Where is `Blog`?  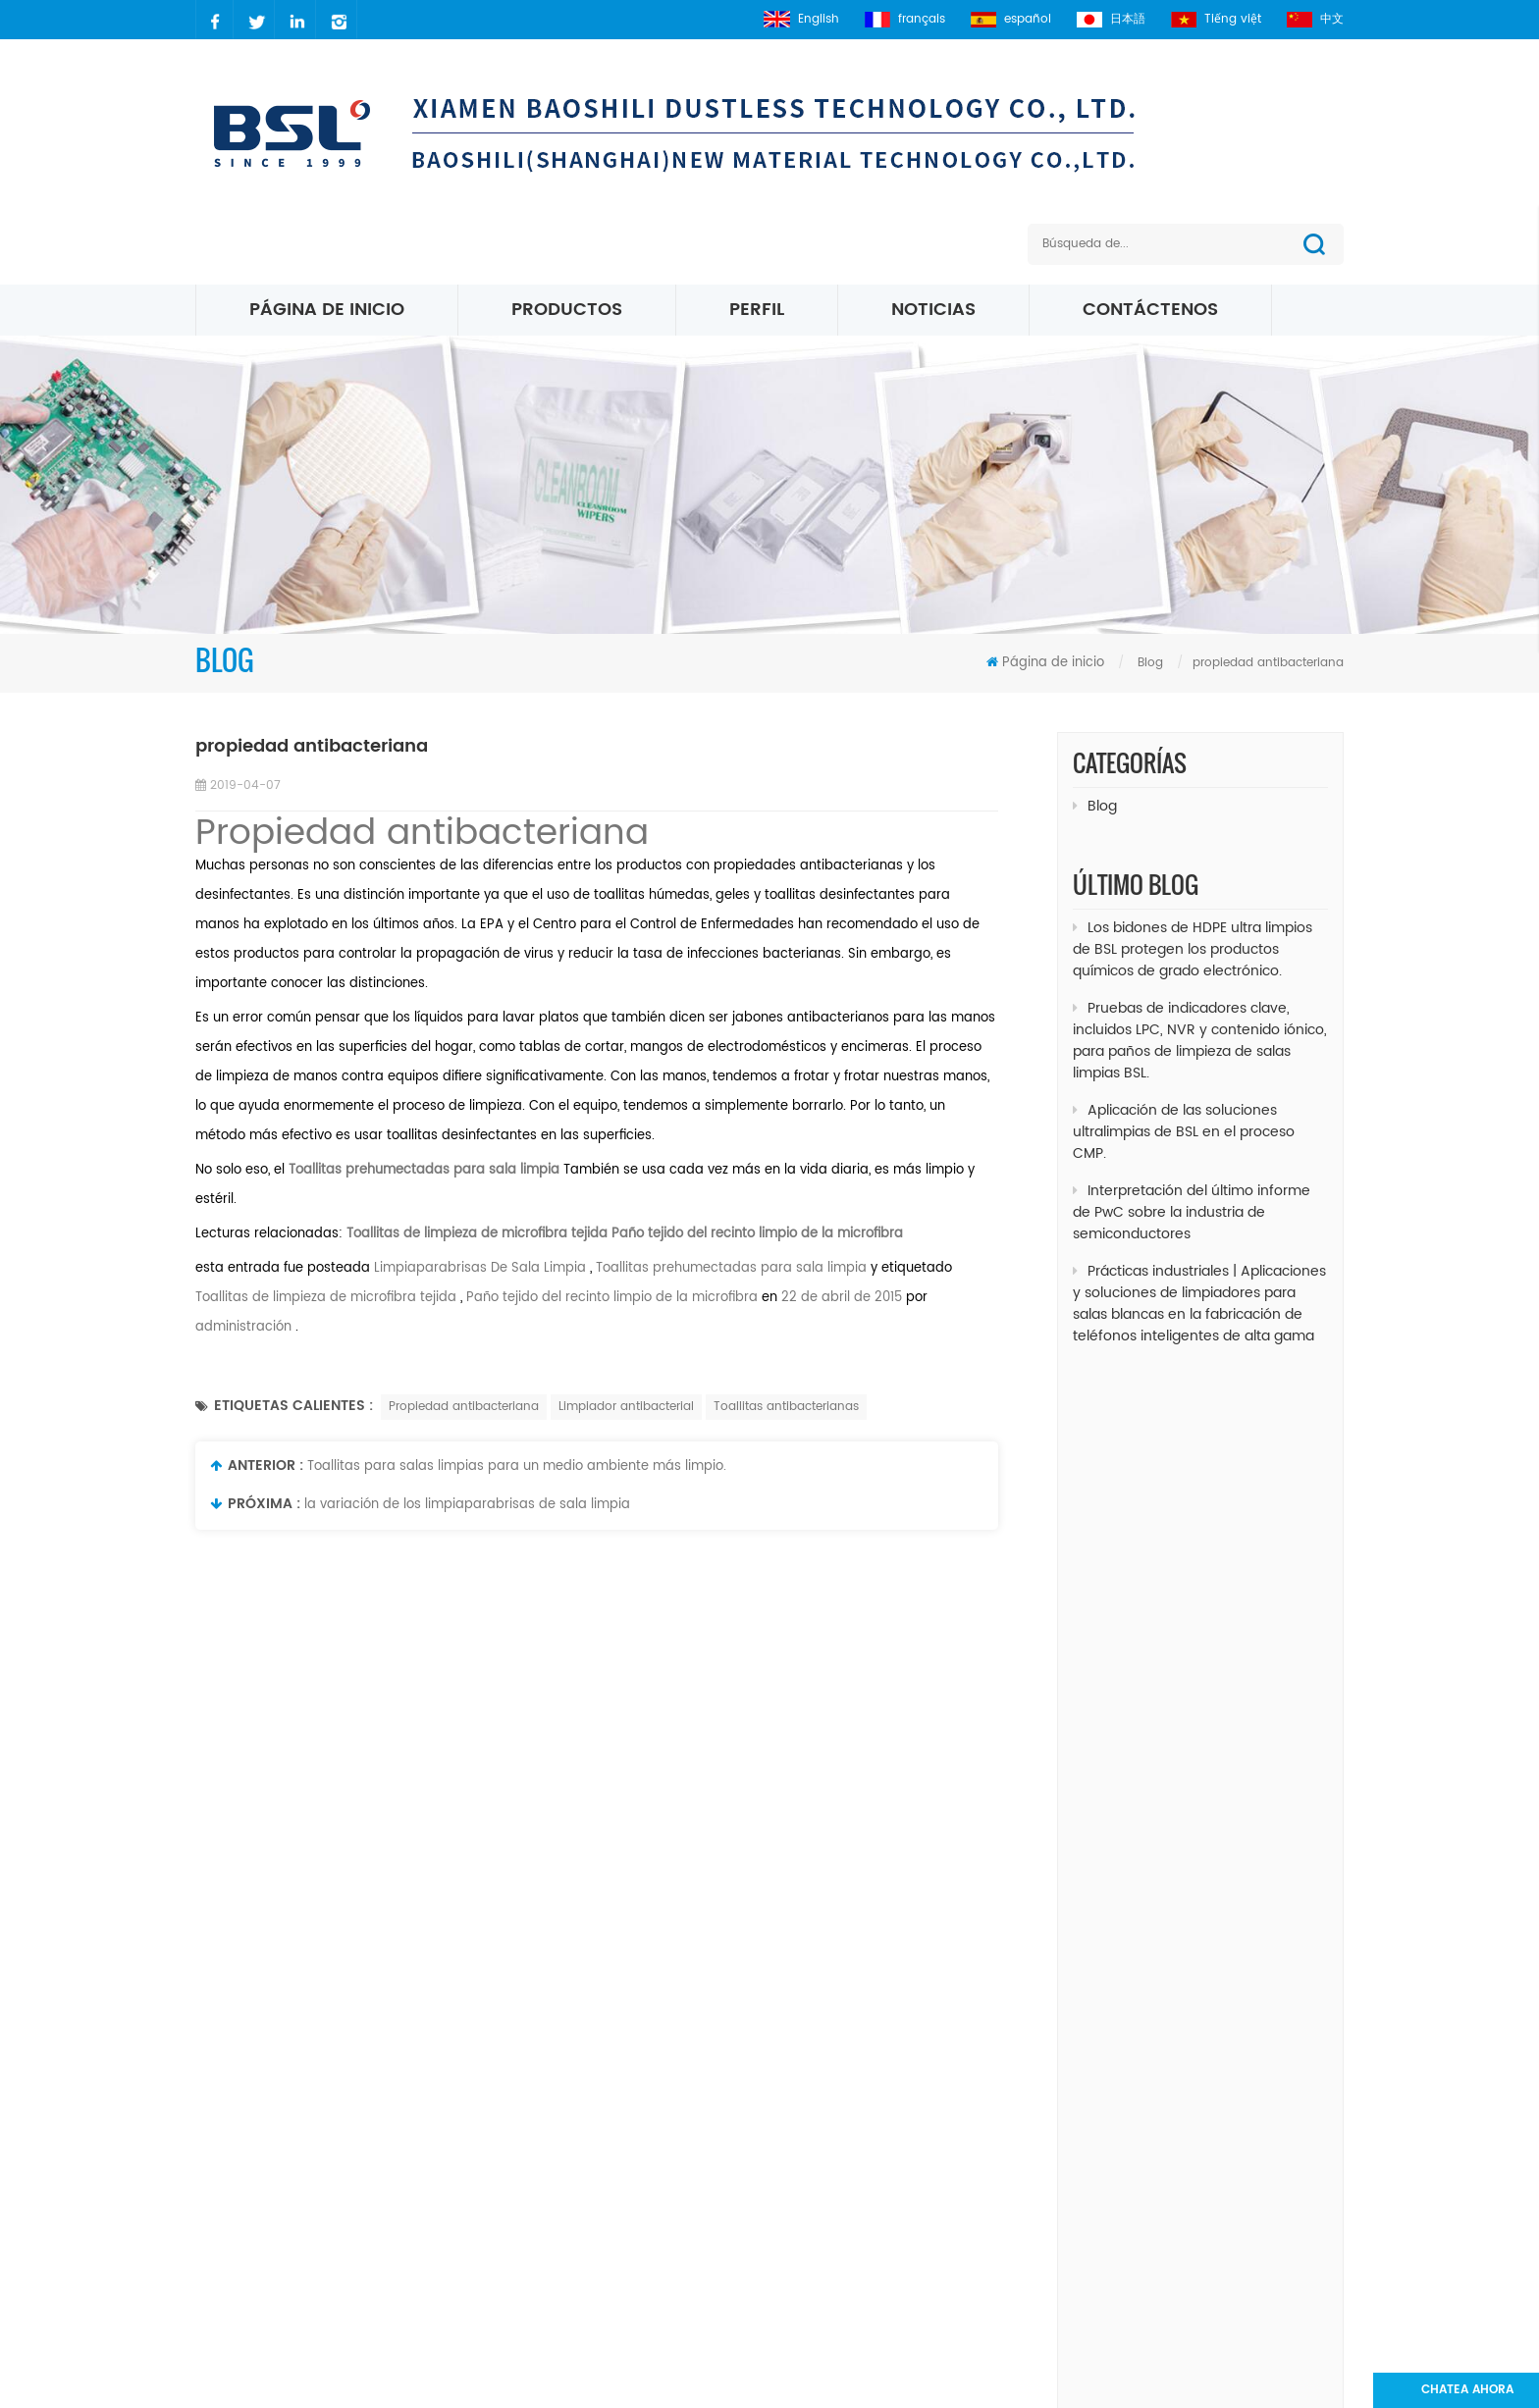 Blog is located at coordinates (1095, 806).